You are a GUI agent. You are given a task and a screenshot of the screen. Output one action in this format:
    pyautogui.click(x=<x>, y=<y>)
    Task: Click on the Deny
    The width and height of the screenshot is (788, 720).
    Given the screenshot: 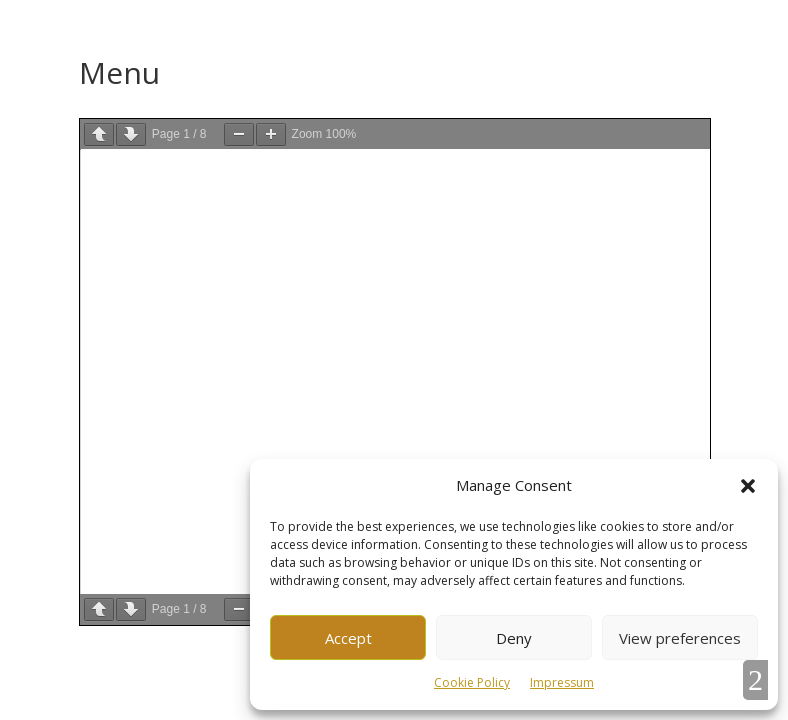 What is the action you would take?
    pyautogui.click(x=514, y=638)
    